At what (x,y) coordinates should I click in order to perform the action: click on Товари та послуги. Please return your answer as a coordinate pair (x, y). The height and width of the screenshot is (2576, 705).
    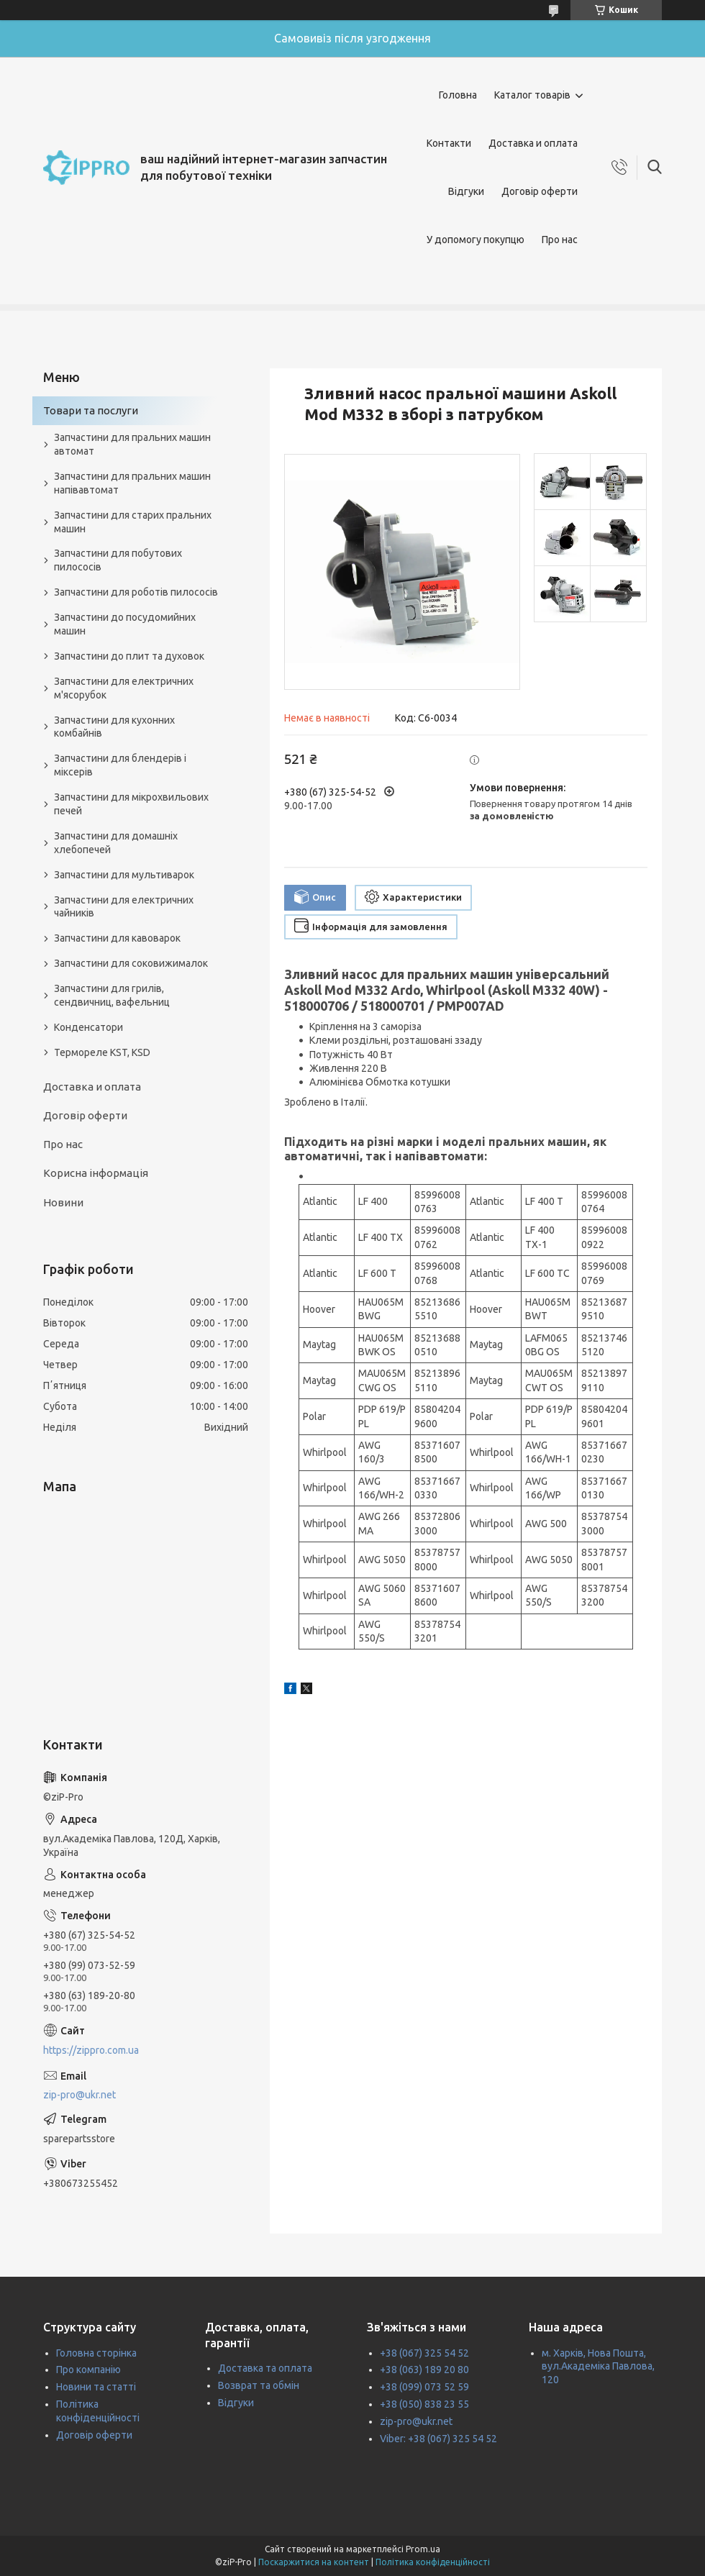
    Looking at the image, I should click on (90, 410).